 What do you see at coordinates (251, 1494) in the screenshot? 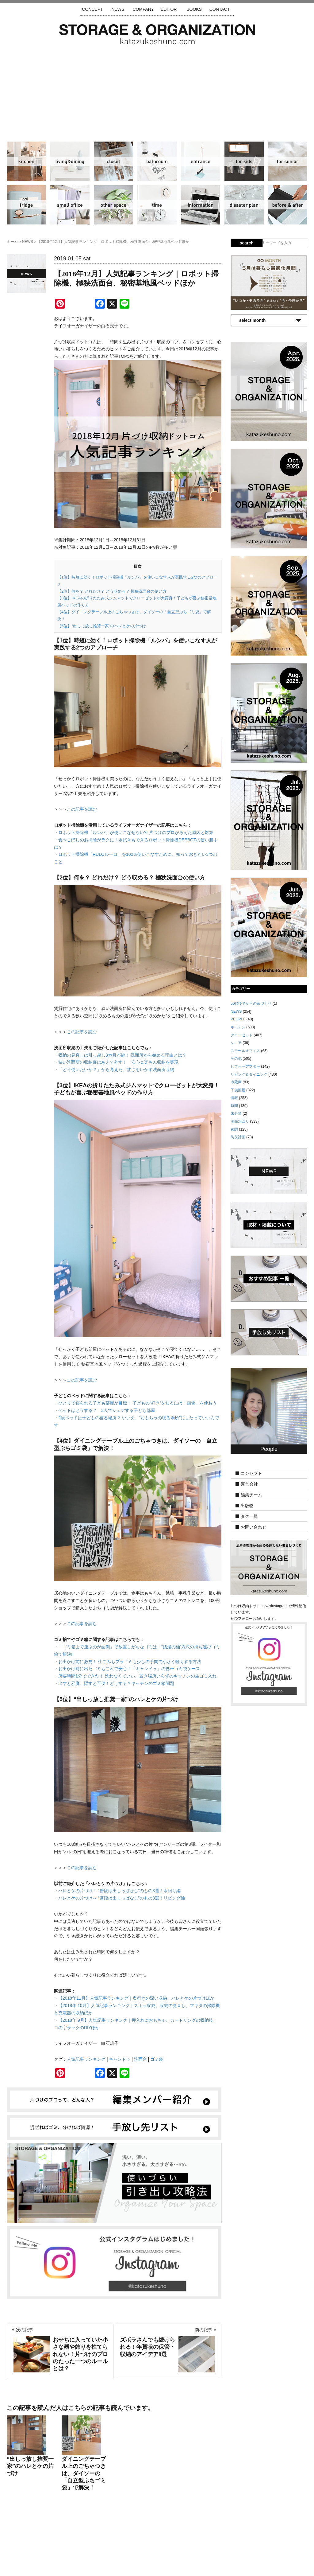
I see `編集チーム` at bounding box center [251, 1494].